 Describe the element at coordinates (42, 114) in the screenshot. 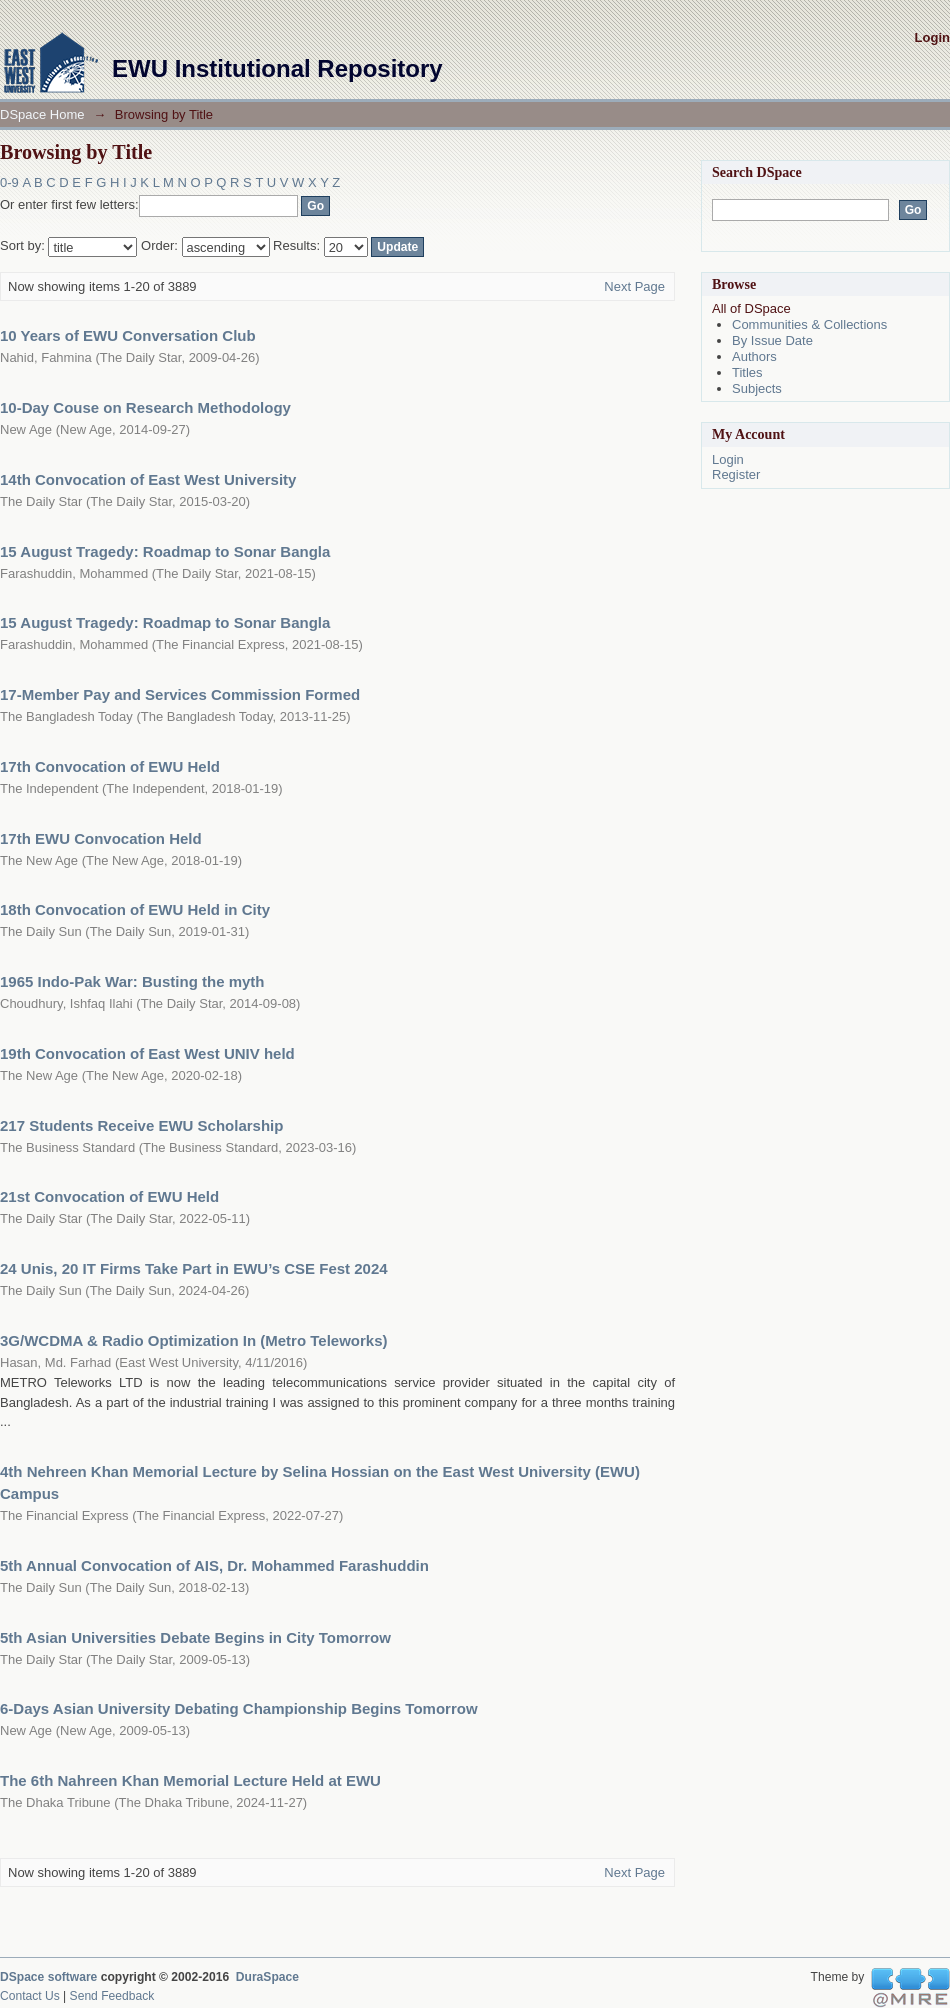

I see `DSpace Home` at that location.